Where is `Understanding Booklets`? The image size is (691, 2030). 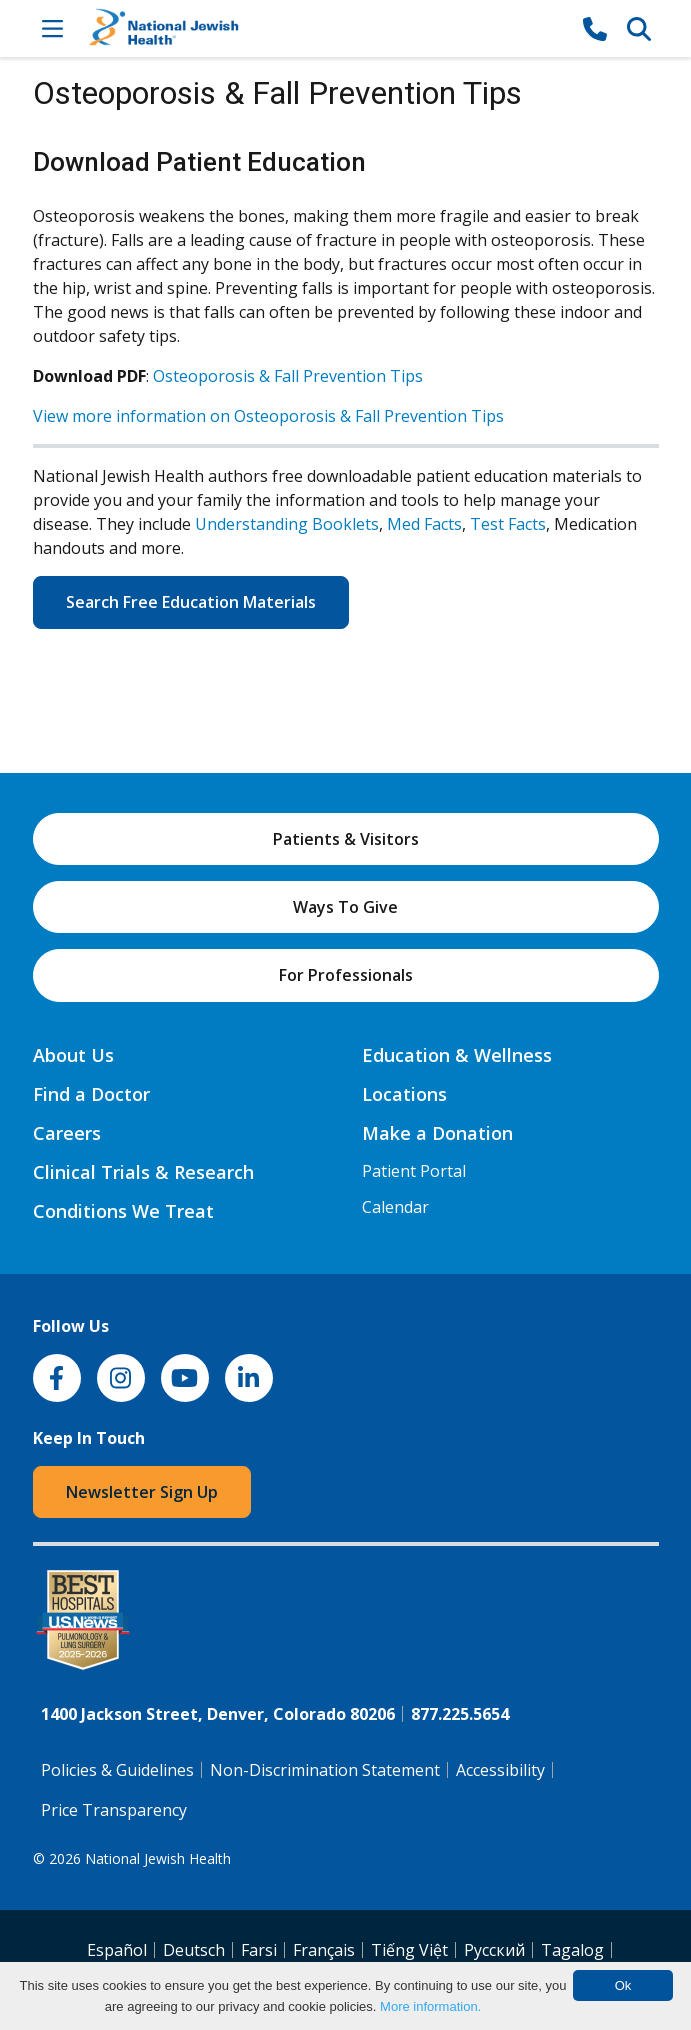
Understanding Booklets is located at coordinates (287, 524).